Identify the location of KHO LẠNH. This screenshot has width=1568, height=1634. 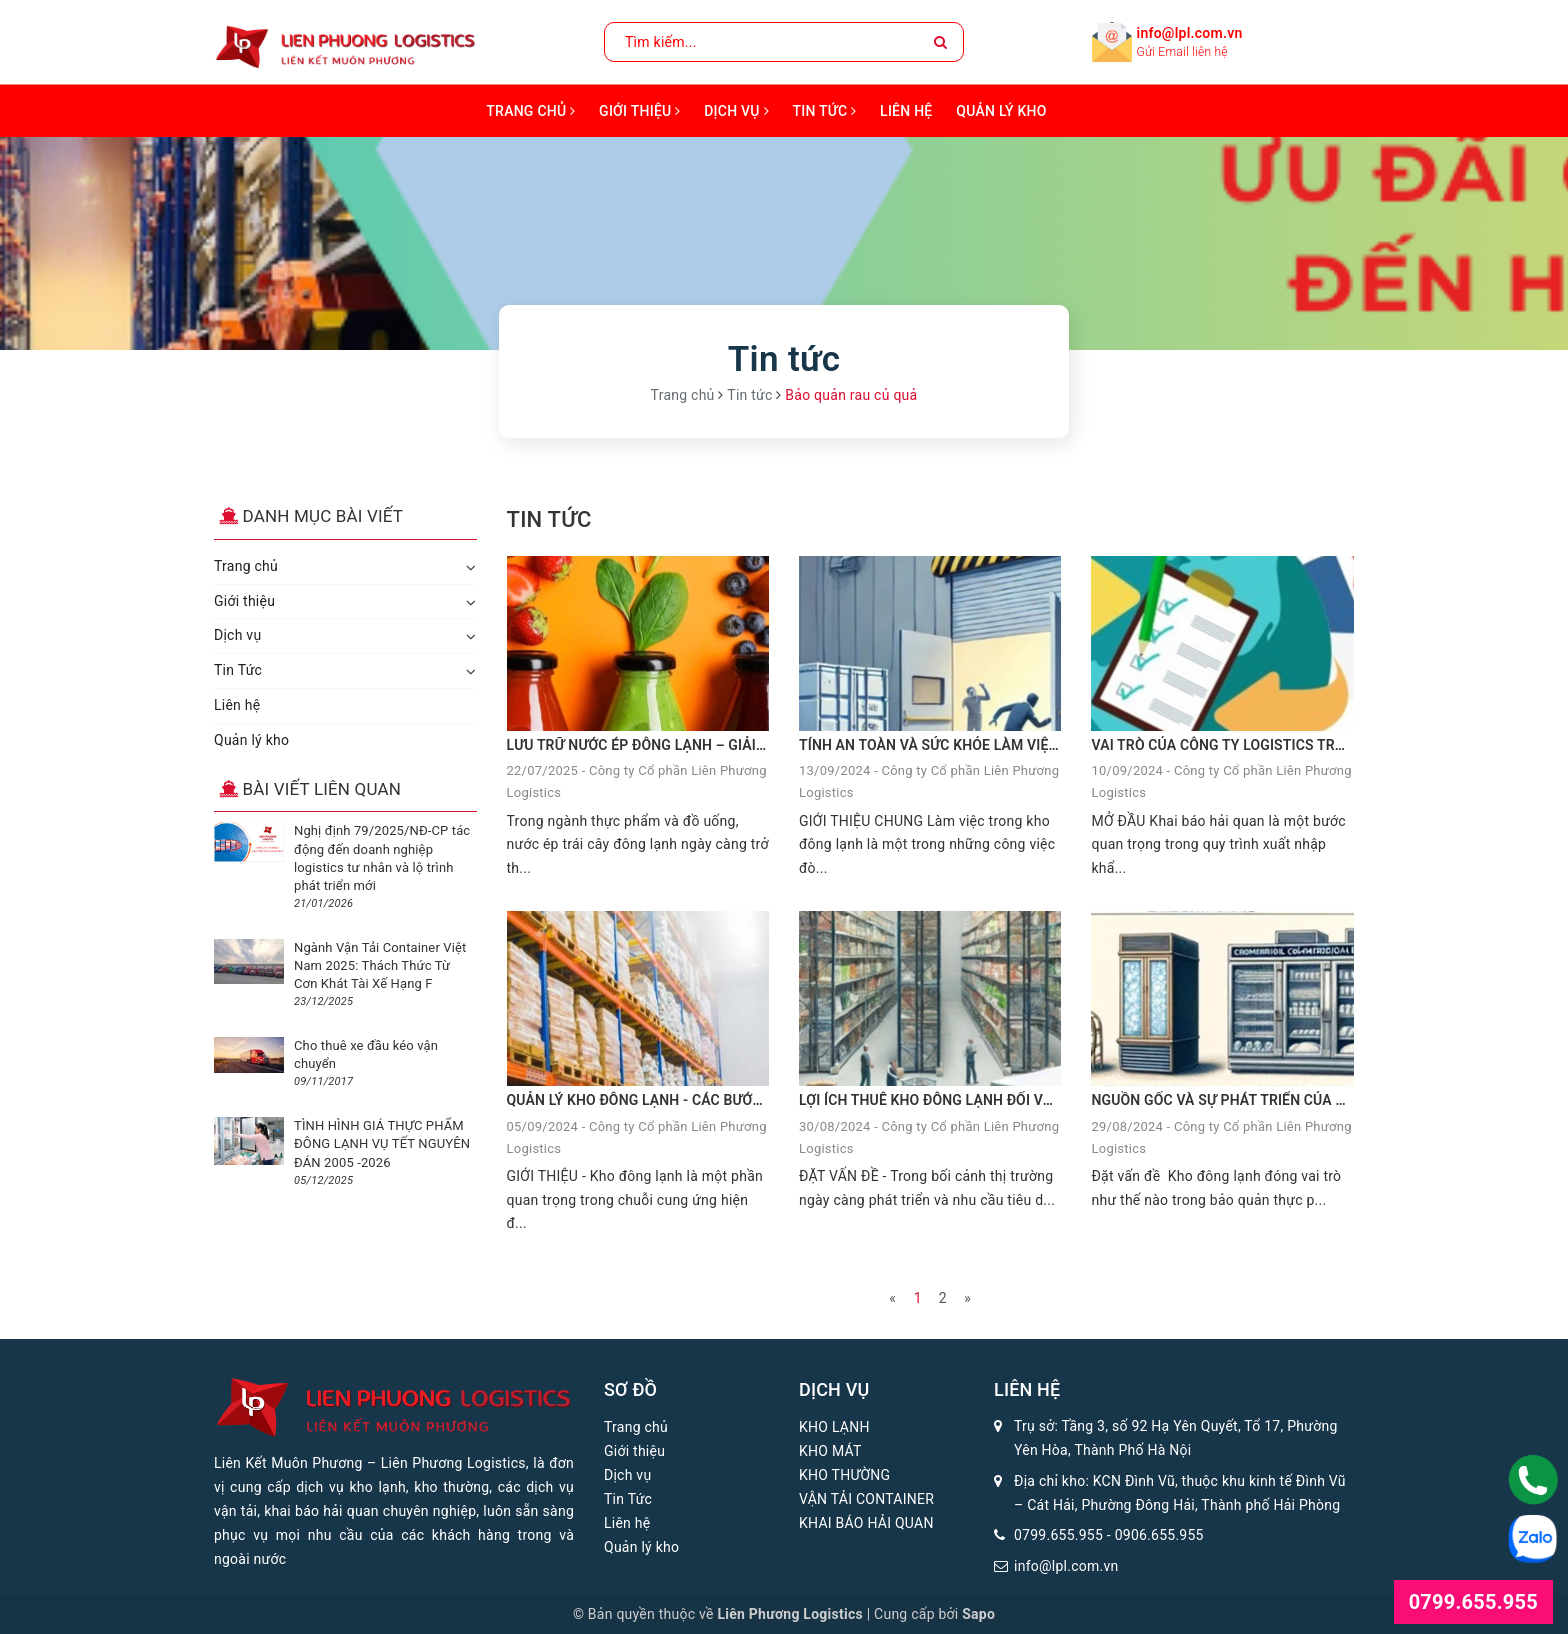
(834, 1427).